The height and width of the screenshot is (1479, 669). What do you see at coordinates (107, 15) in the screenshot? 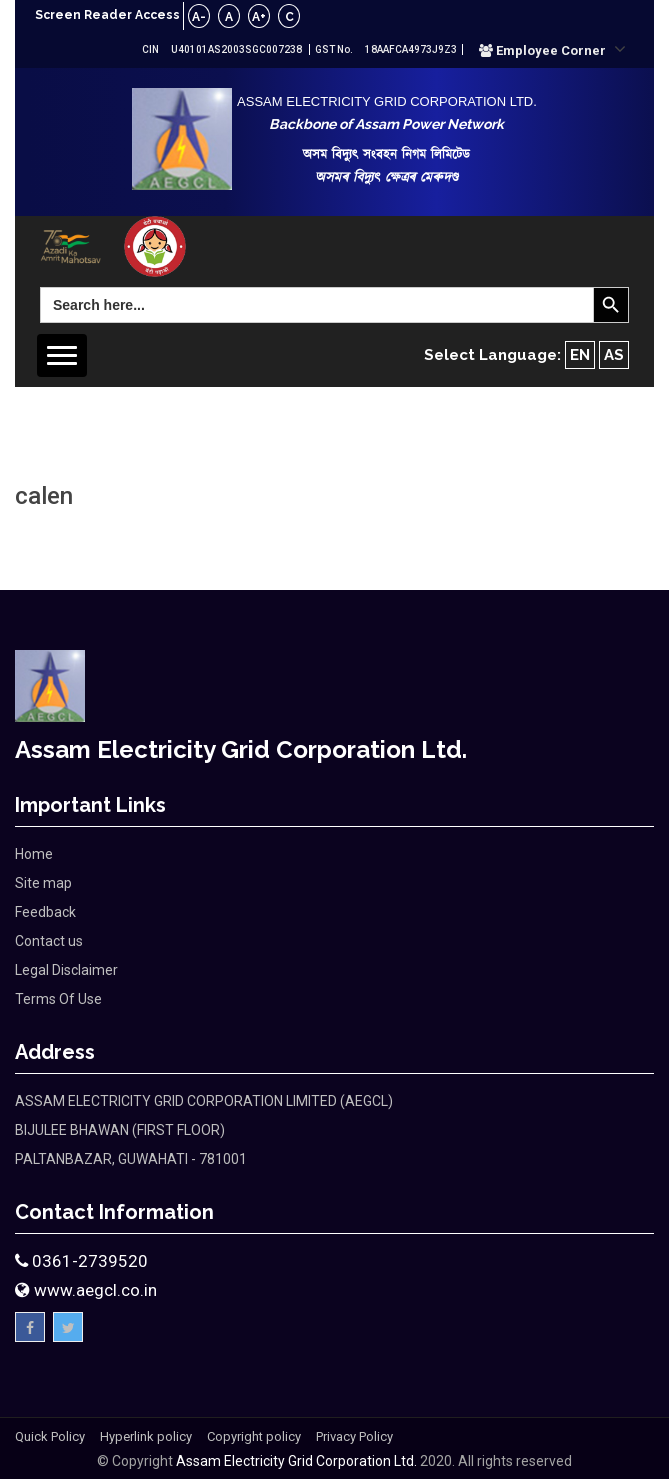
I see `Screen Reader Access` at bounding box center [107, 15].